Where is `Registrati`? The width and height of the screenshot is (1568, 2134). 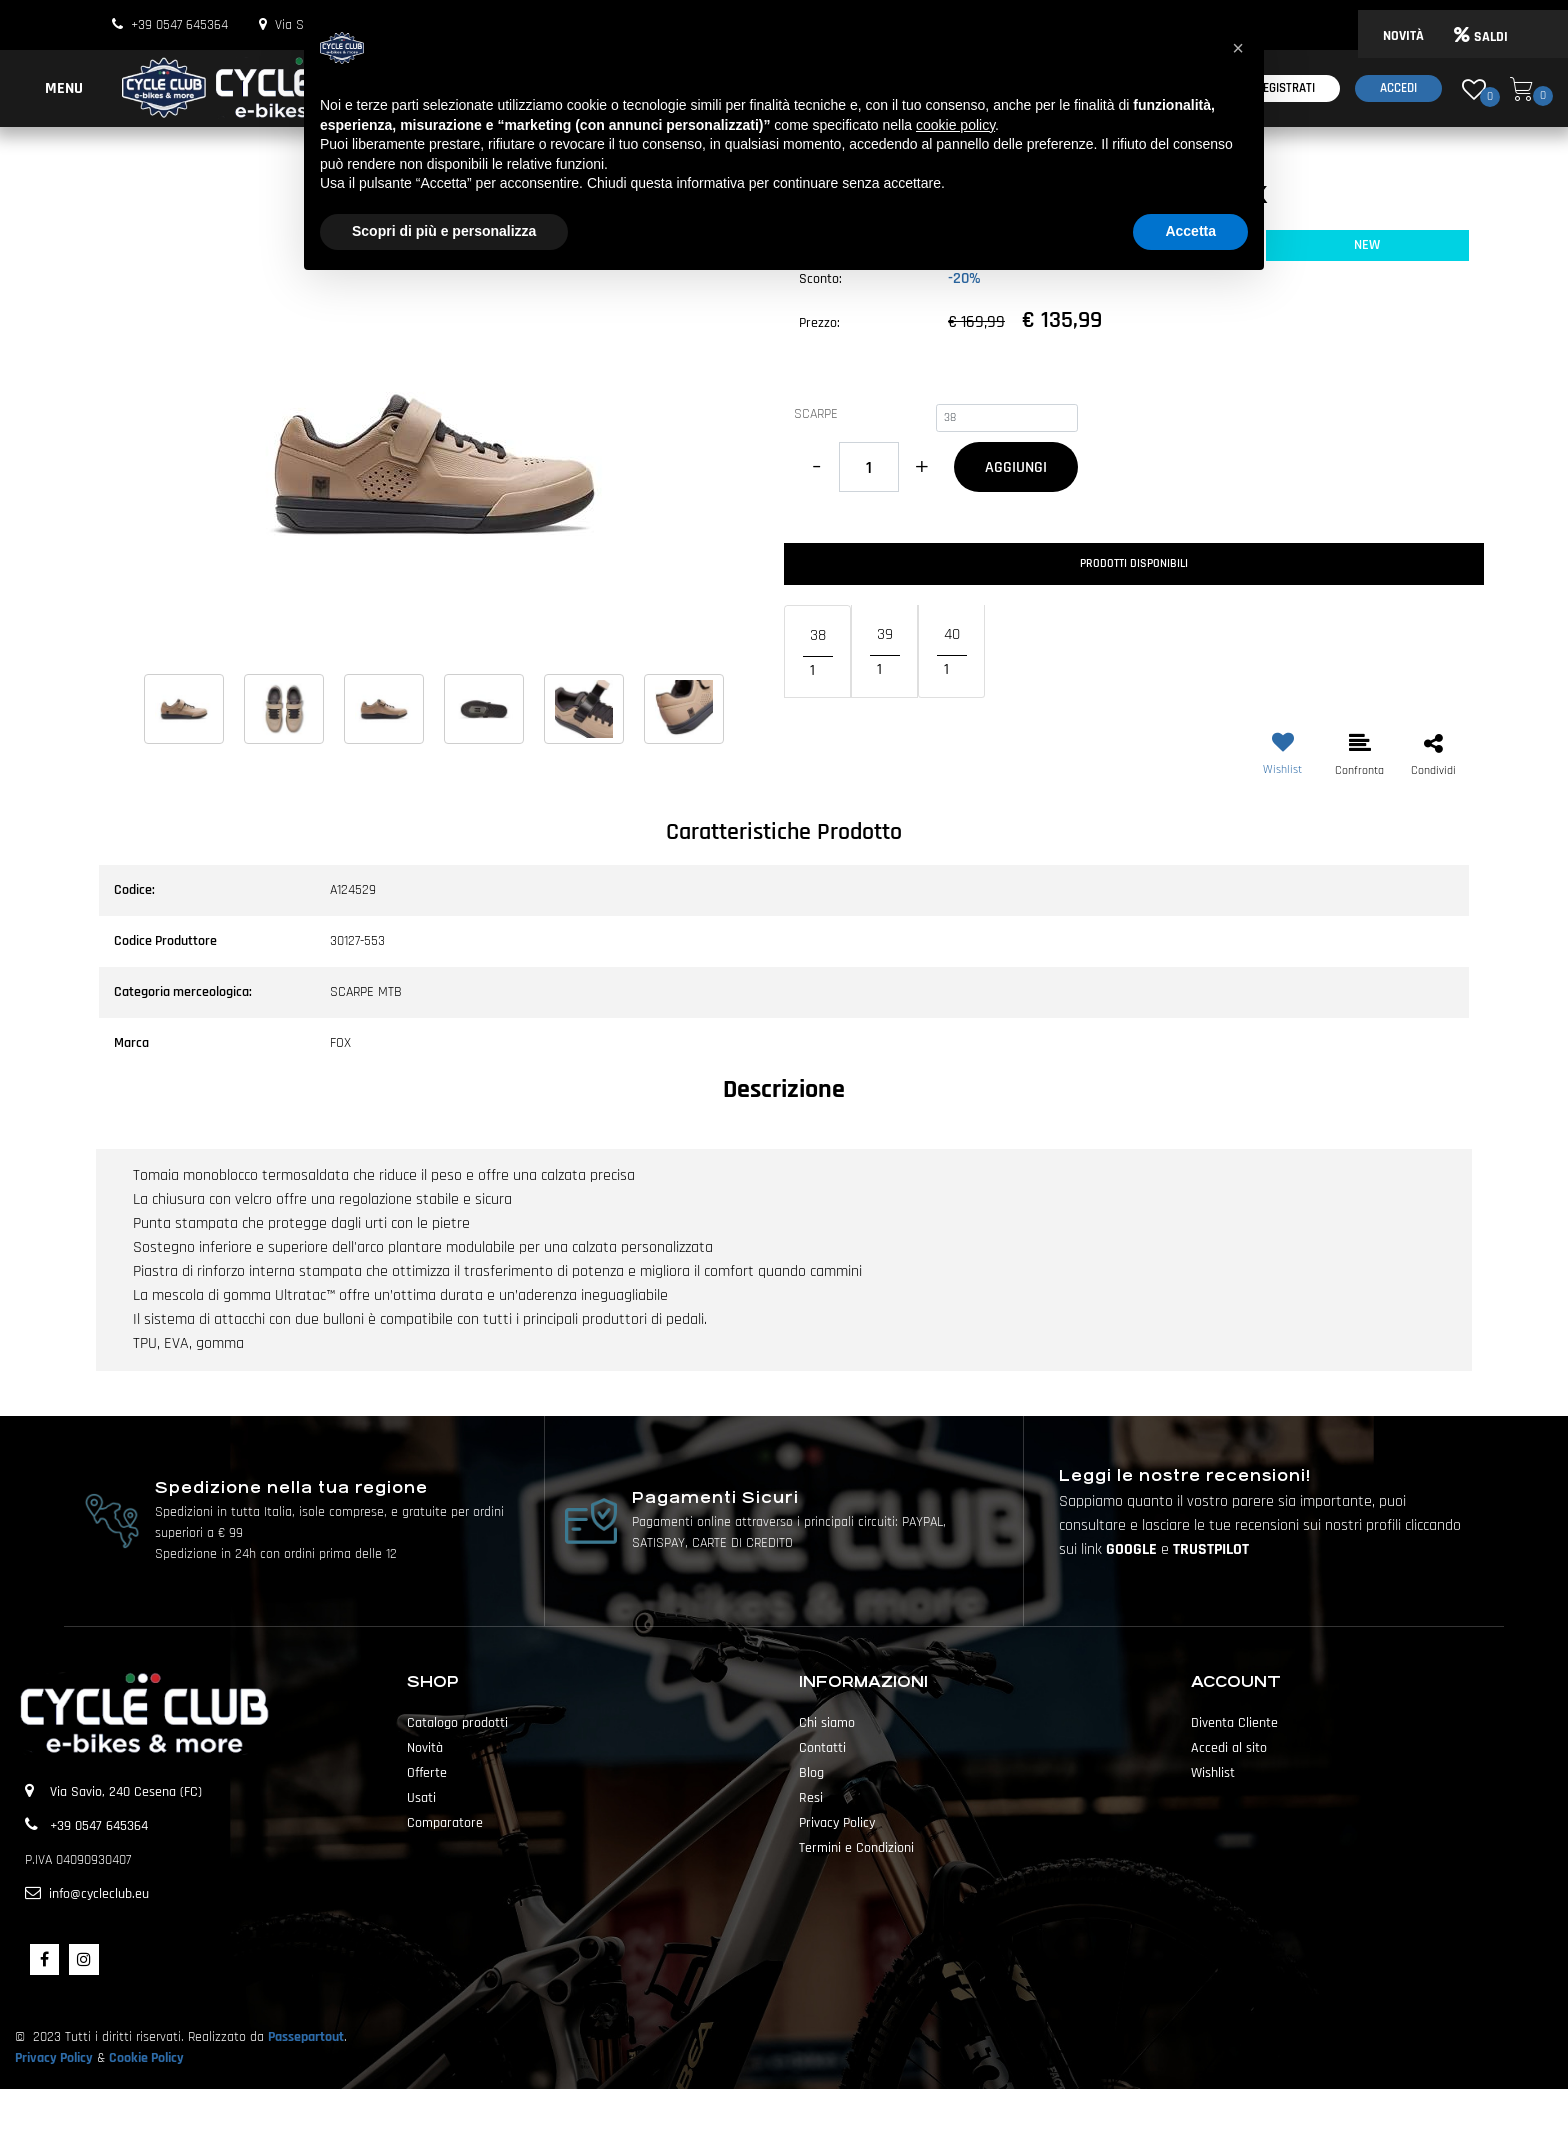 Registrati is located at coordinates (1285, 88).